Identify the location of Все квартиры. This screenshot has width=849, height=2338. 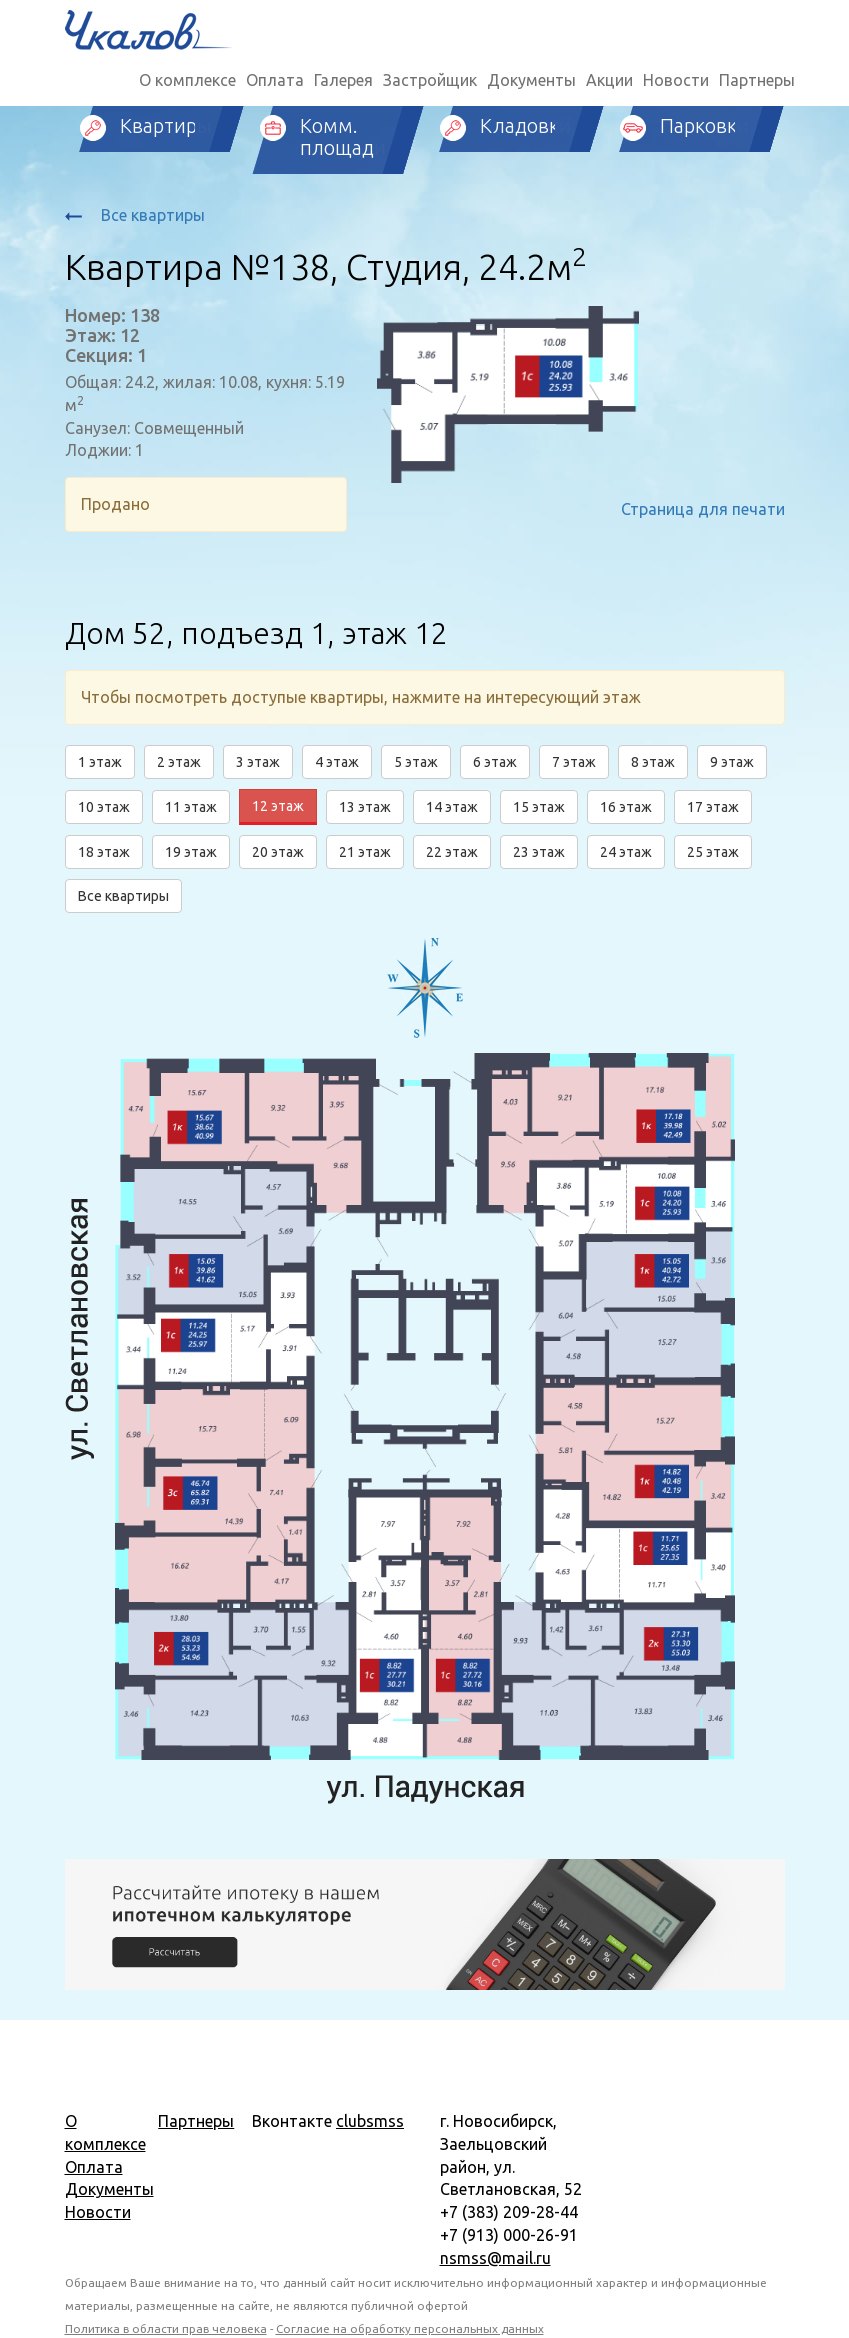
(135, 215).